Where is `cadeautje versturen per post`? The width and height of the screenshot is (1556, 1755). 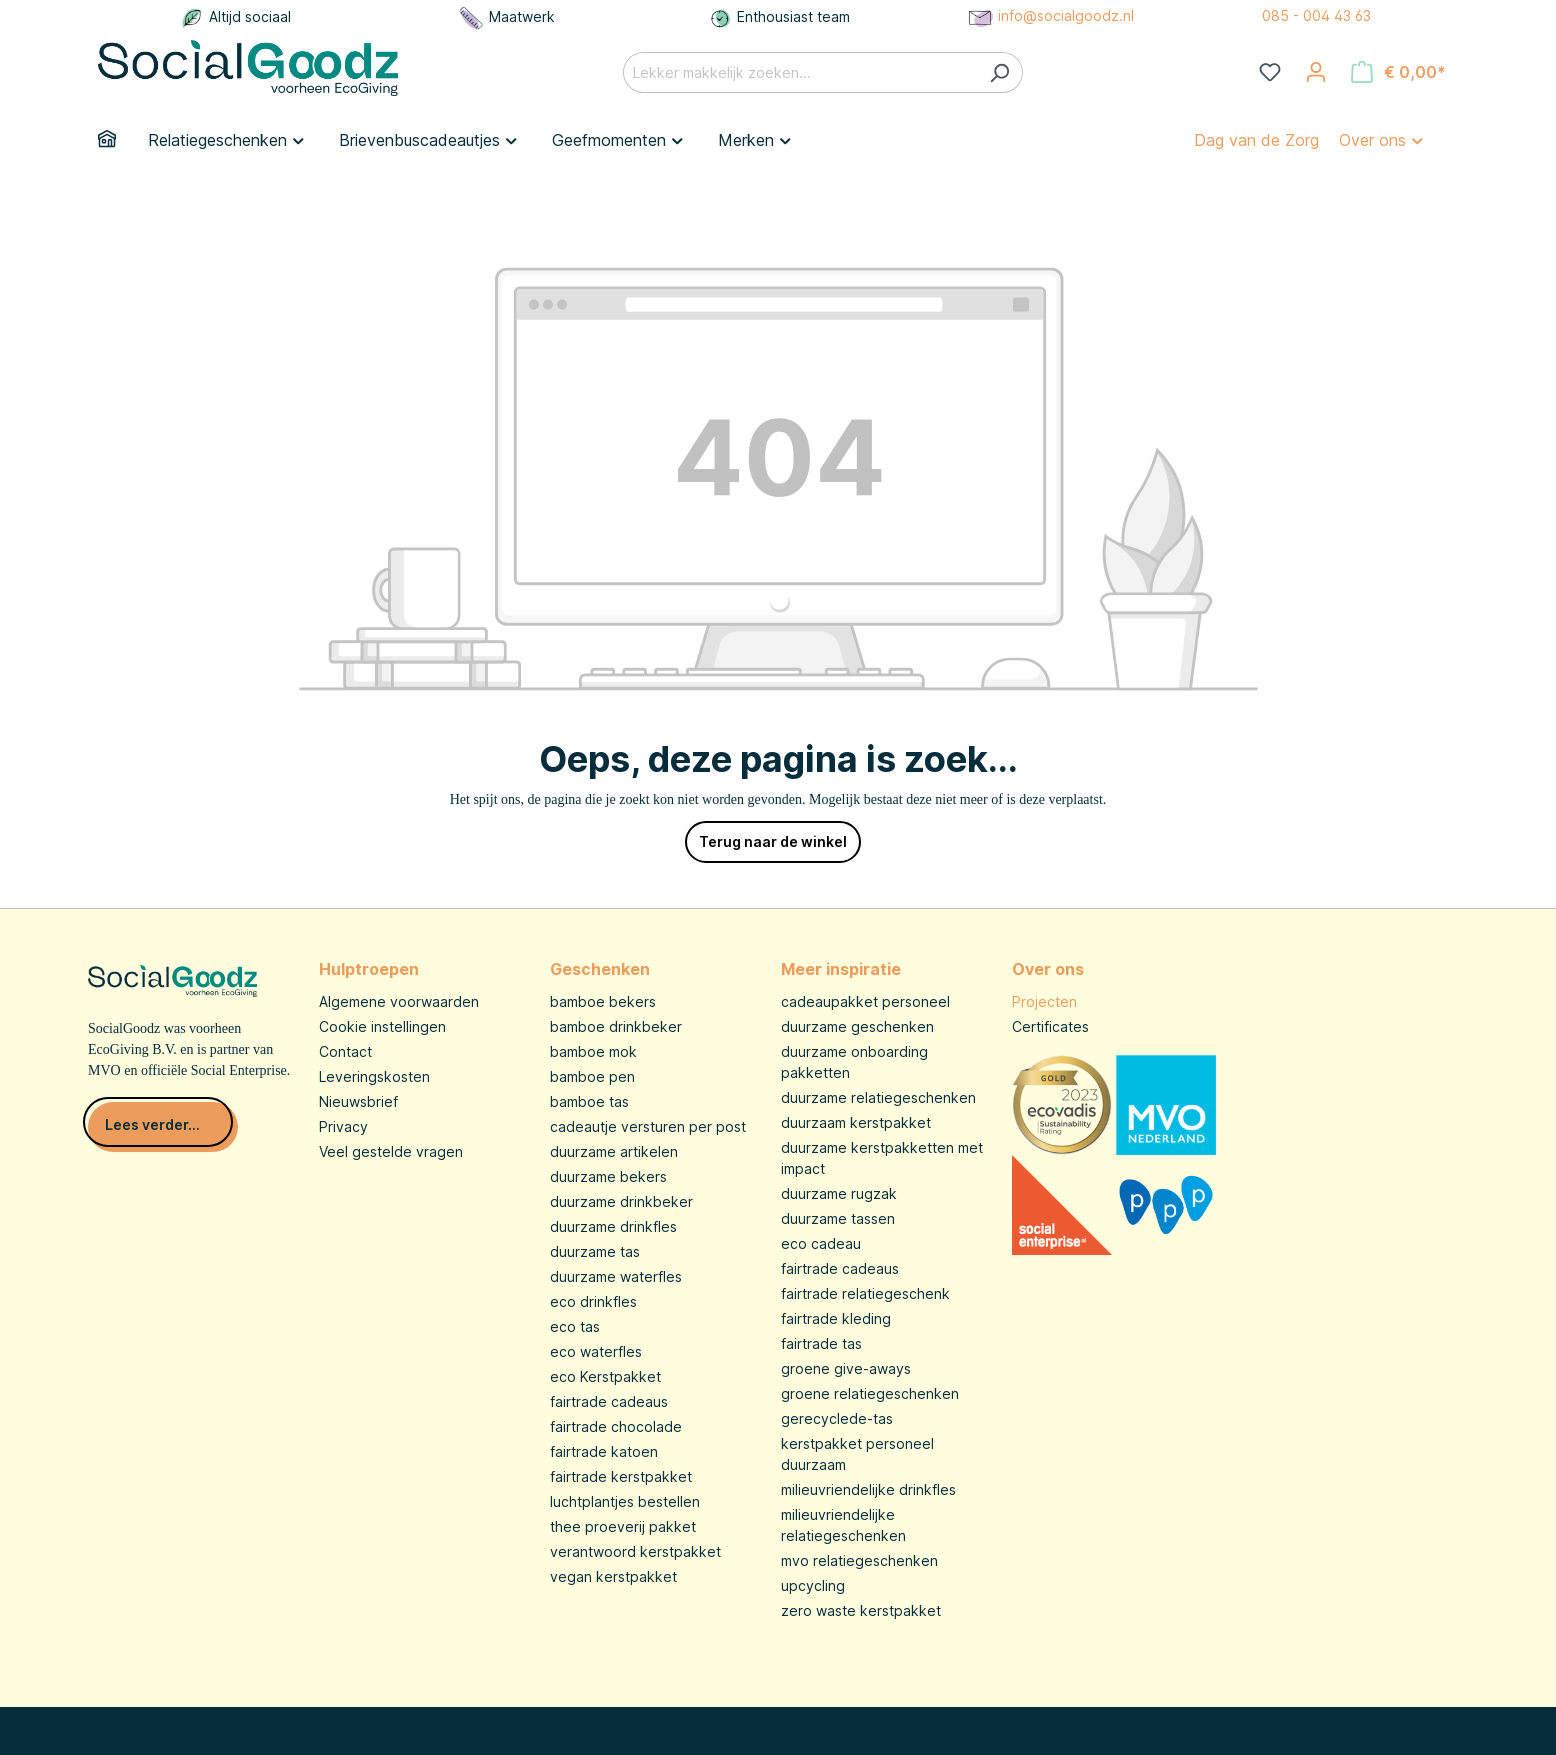
cadeautje versturen per post is located at coordinates (648, 1126).